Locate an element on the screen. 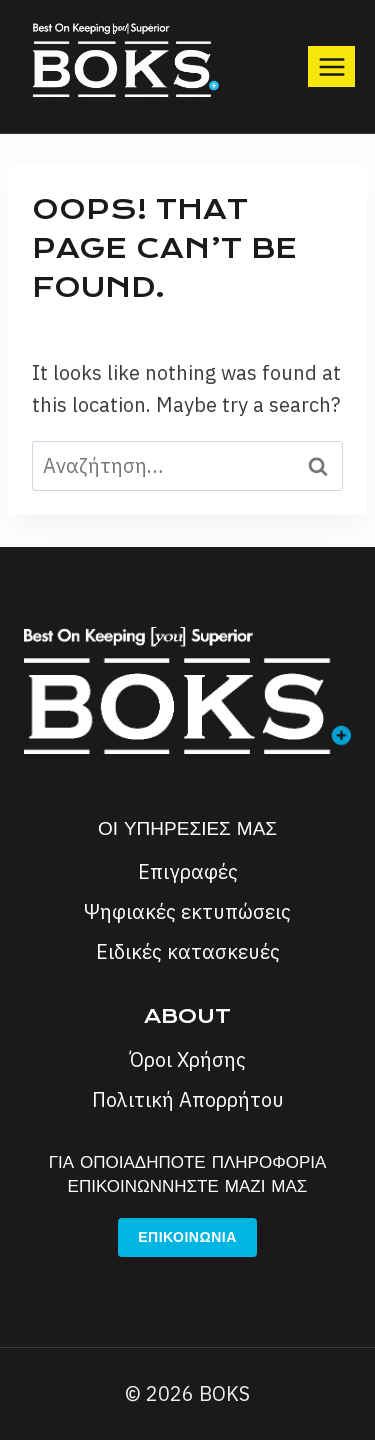 This screenshot has height=1440, width=375. Όροι Χρήσης is located at coordinates (188, 1059).